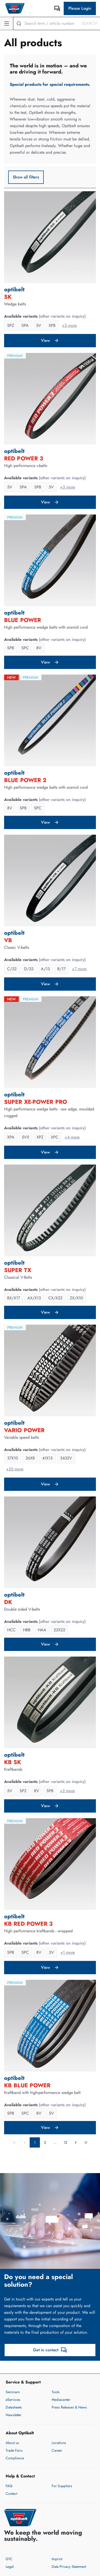 This screenshot has width=100, height=2576. I want to click on Contact, so click(11, 2493).